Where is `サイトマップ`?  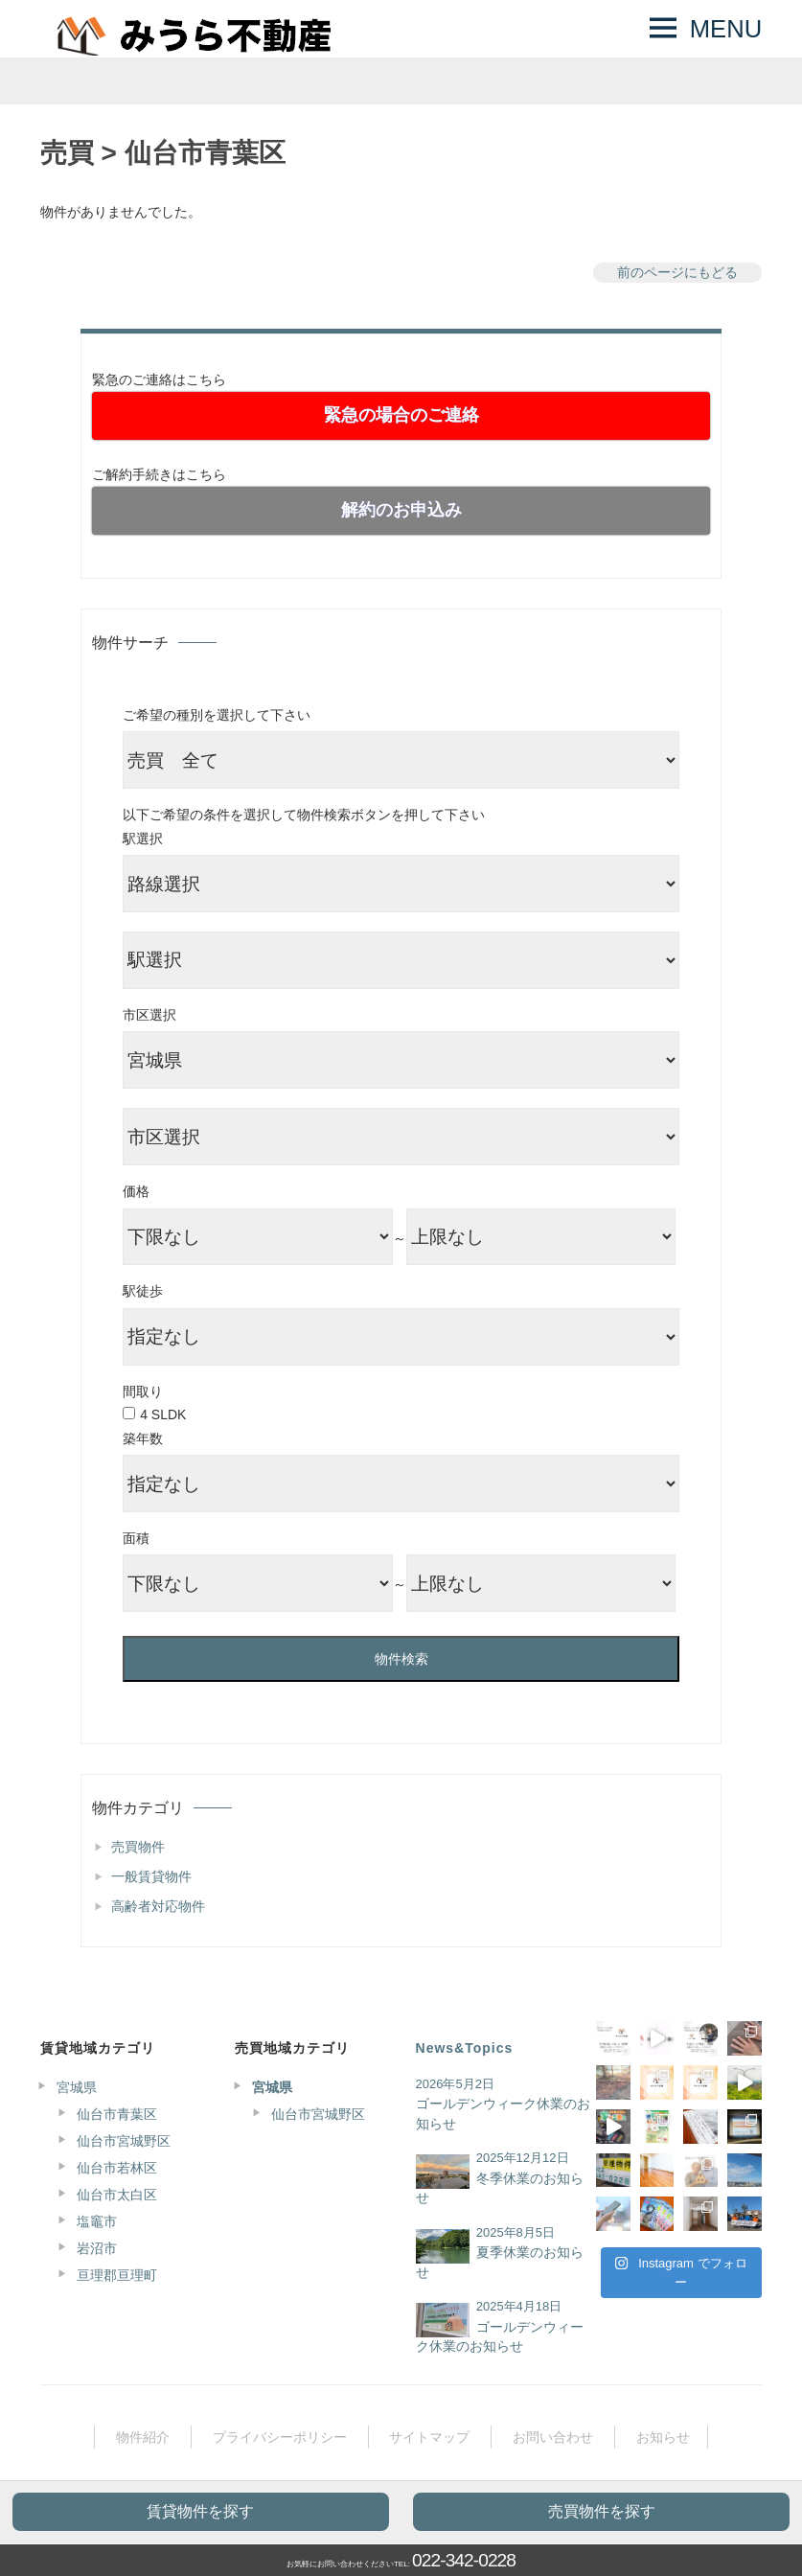 サイトマップ is located at coordinates (429, 2437).